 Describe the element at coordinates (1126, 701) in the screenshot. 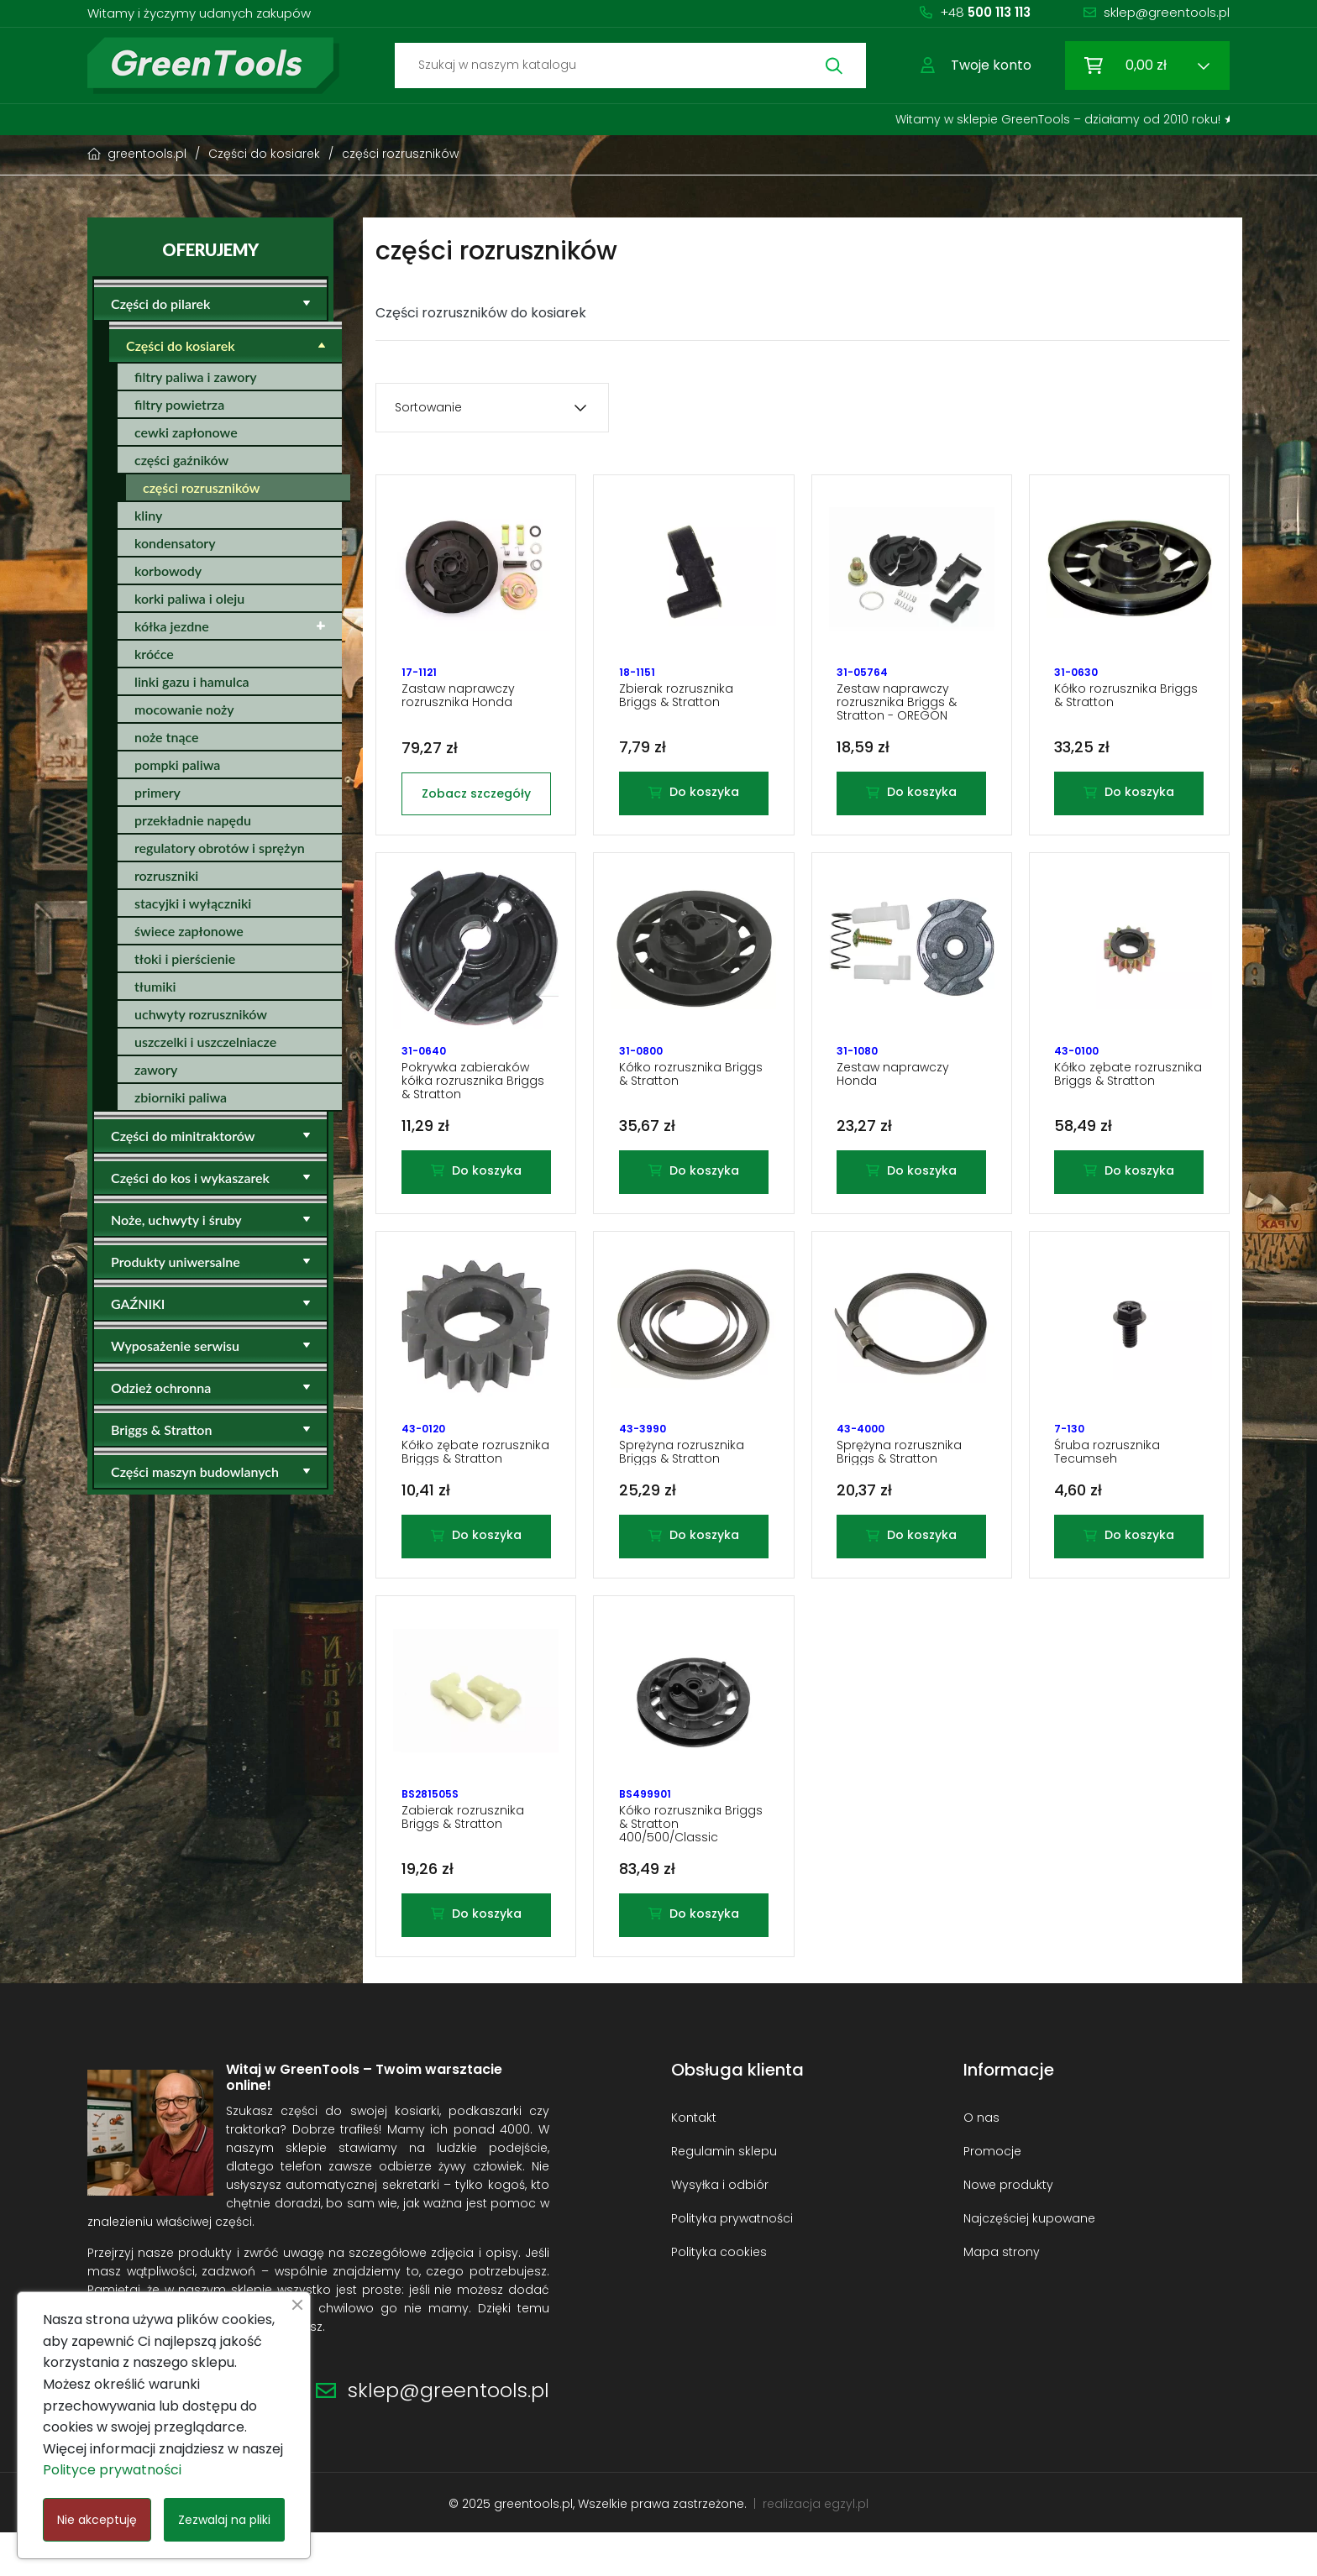

I see `Kółko rozrusznika Briggs & Stratton` at that location.